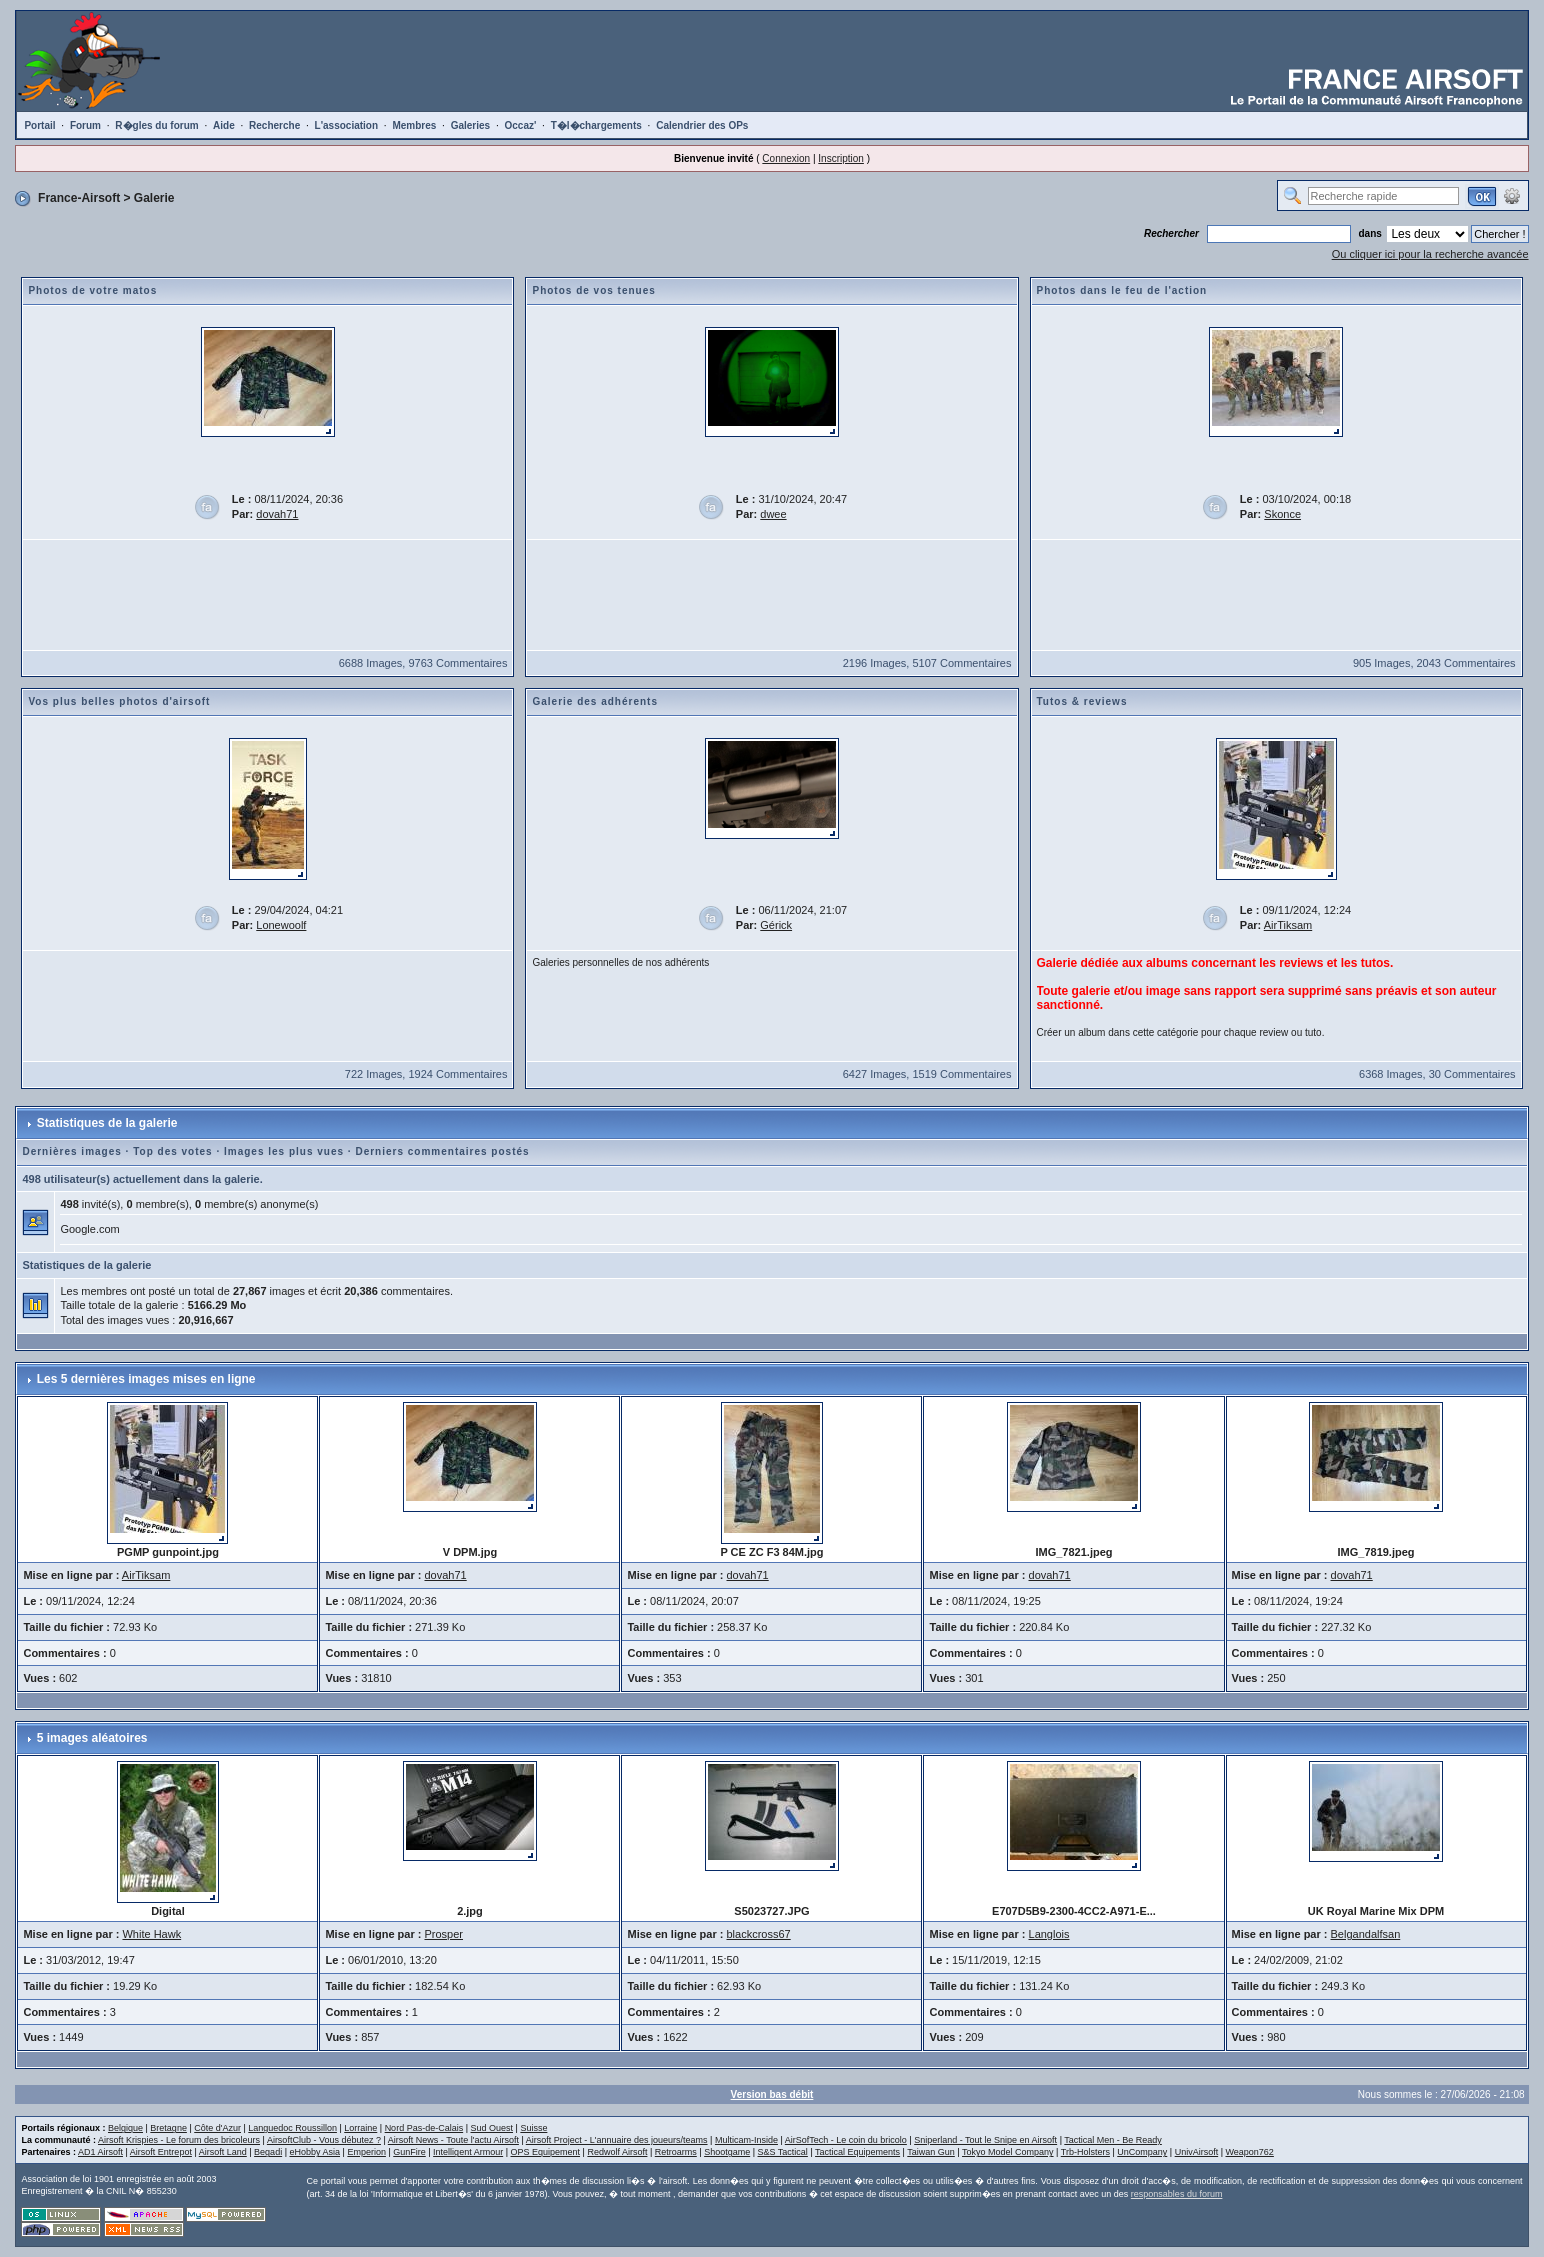 This screenshot has width=1544, height=2257. Describe the element at coordinates (224, 125) in the screenshot. I see `Aide` at that location.